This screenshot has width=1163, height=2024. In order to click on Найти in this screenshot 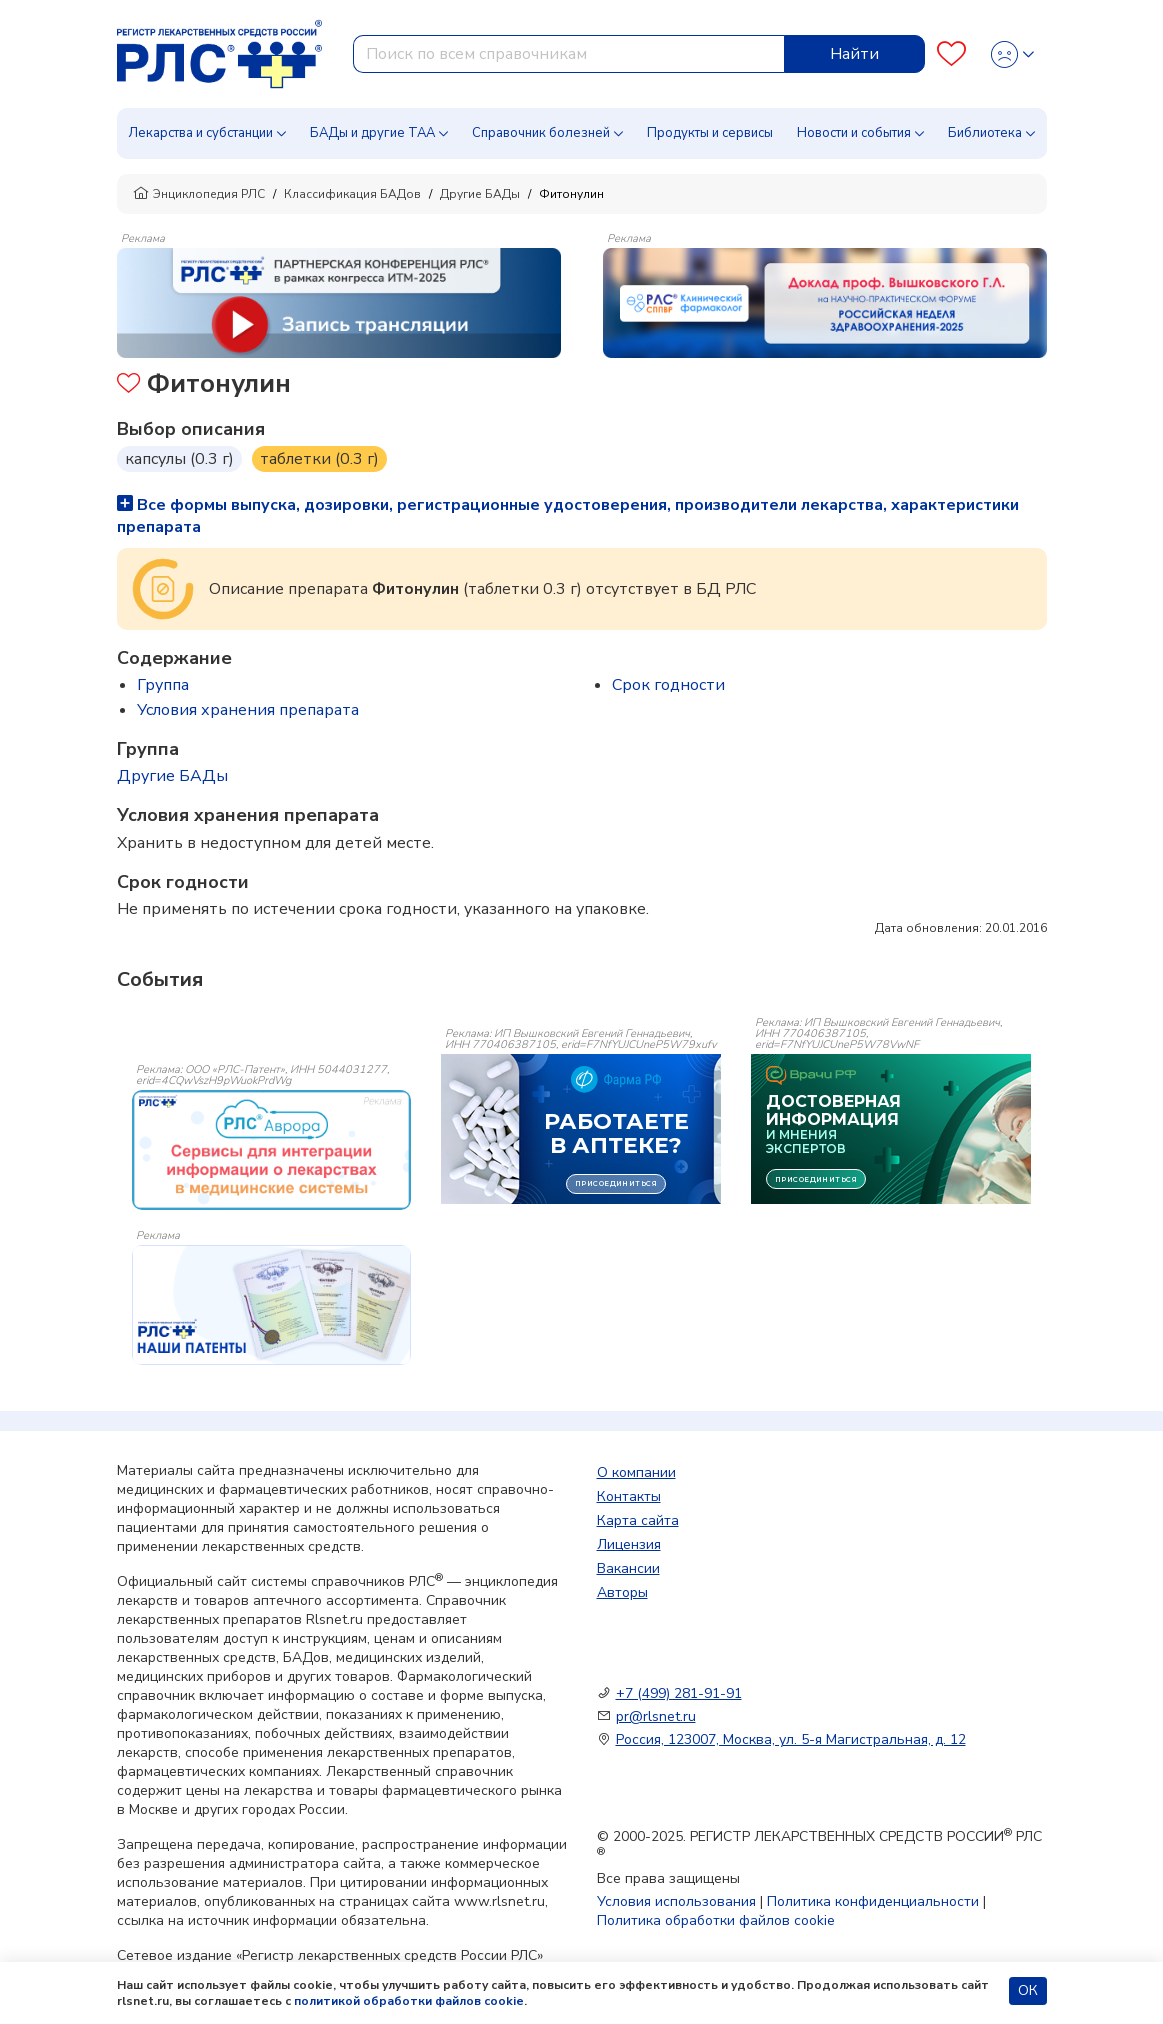, I will do `click(854, 54)`.